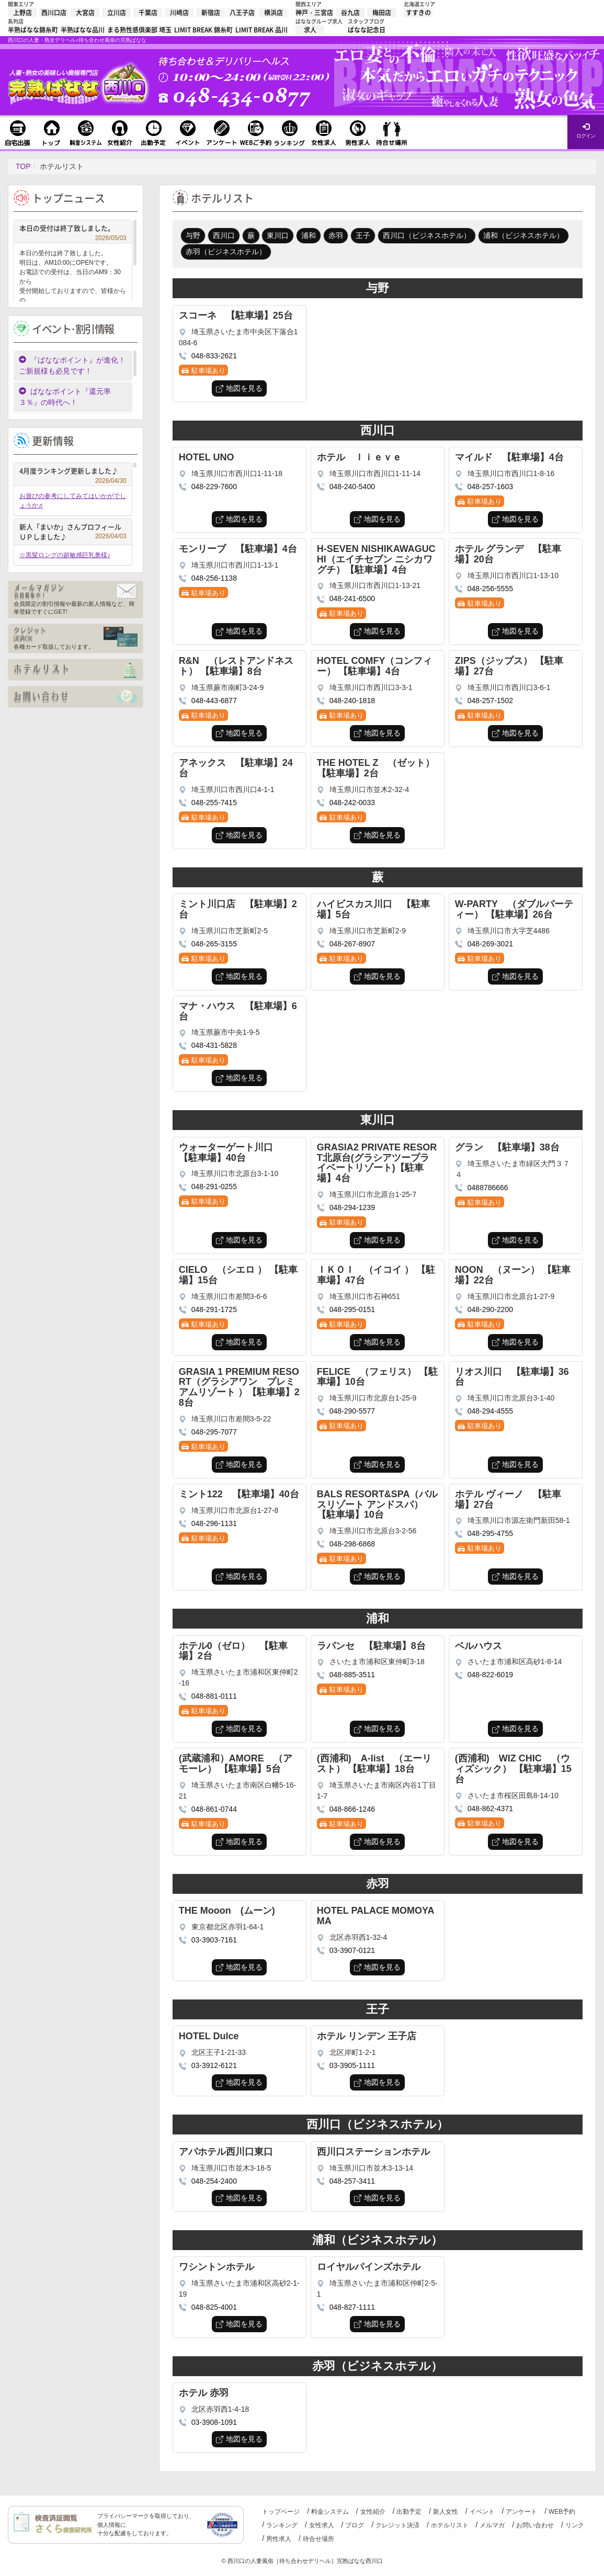 The width and height of the screenshot is (604, 2576). Describe the element at coordinates (523, 235) in the screenshot. I see `浦和（ビジネスホテル）` at that location.